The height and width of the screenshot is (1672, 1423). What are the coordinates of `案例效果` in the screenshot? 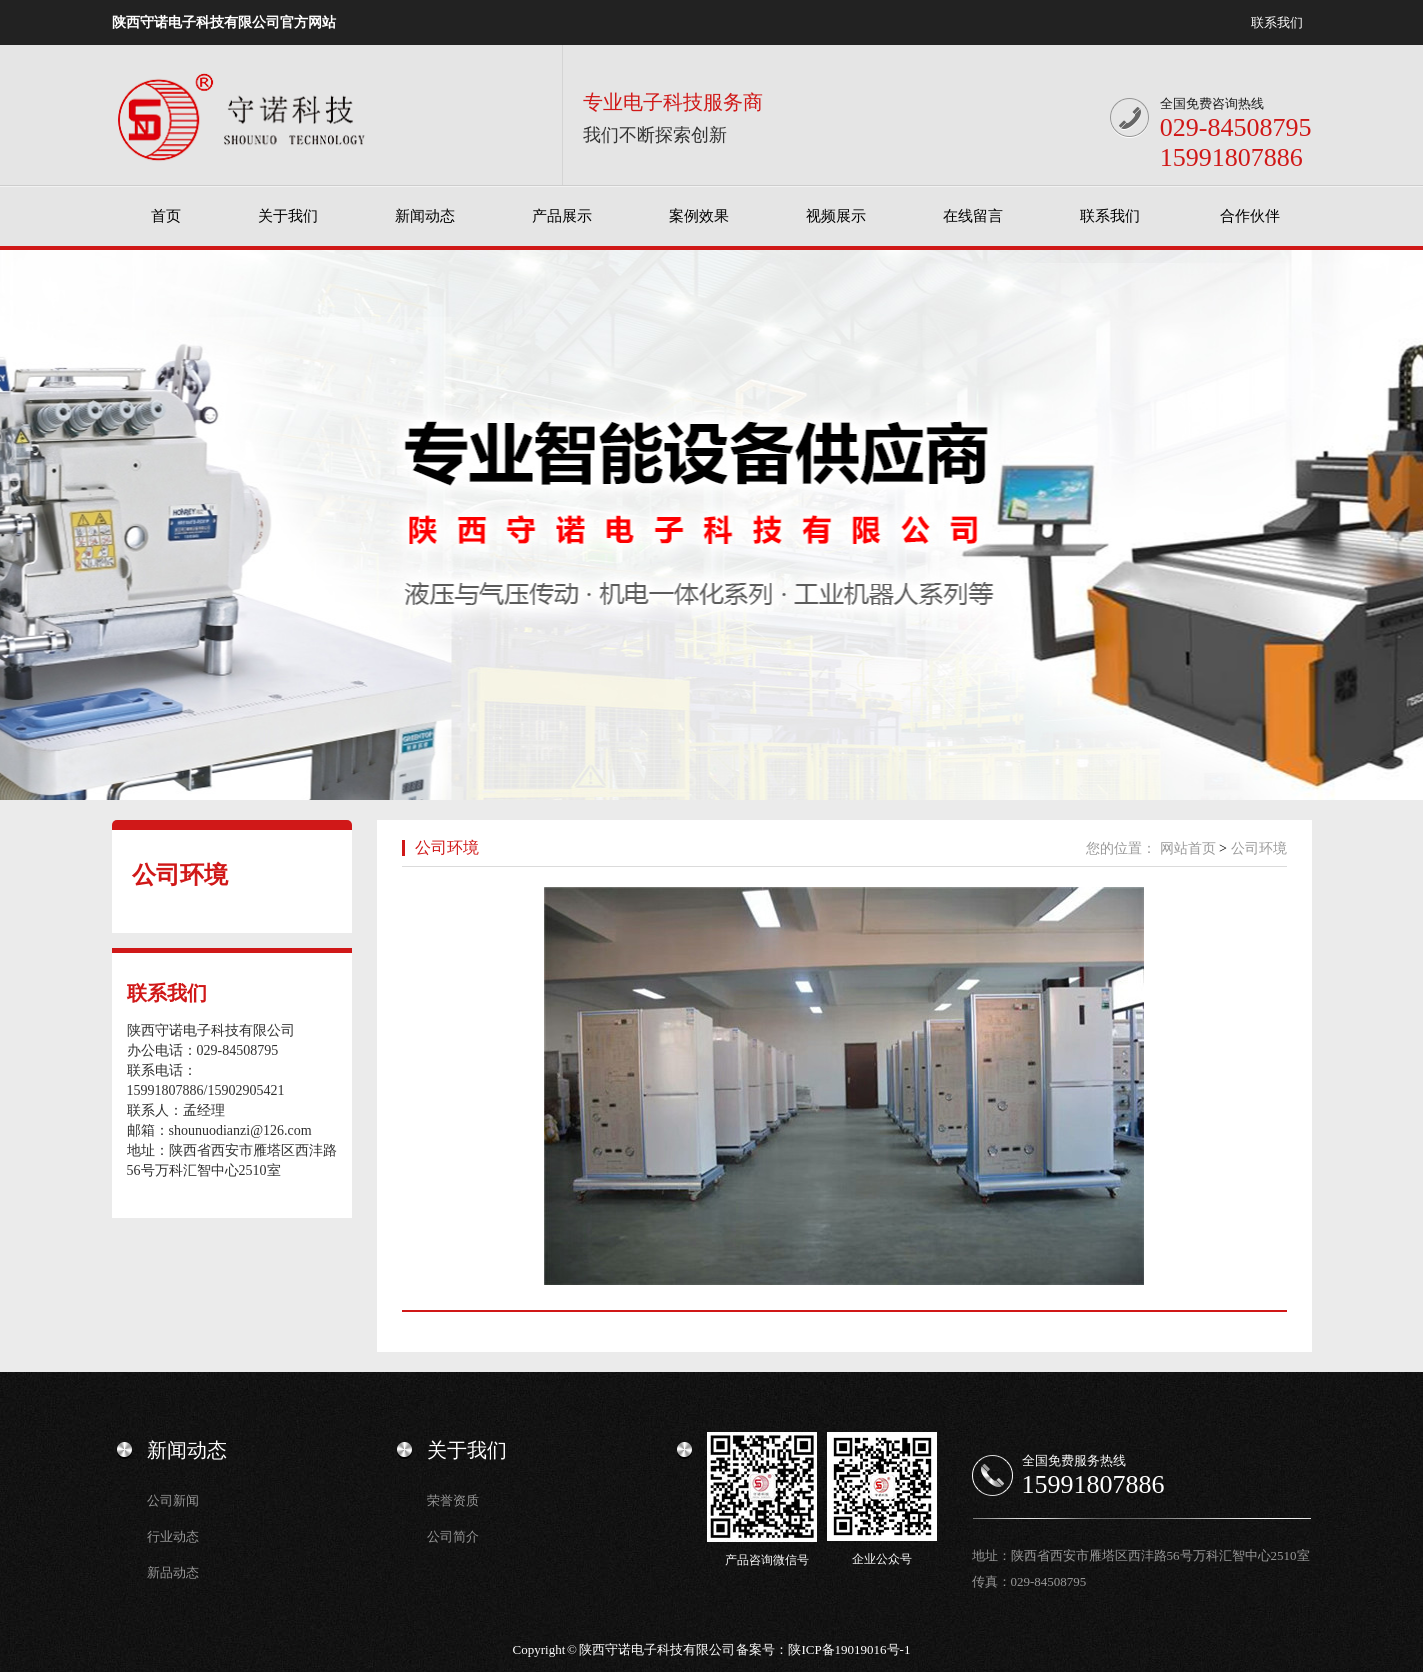 It's located at (699, 216).